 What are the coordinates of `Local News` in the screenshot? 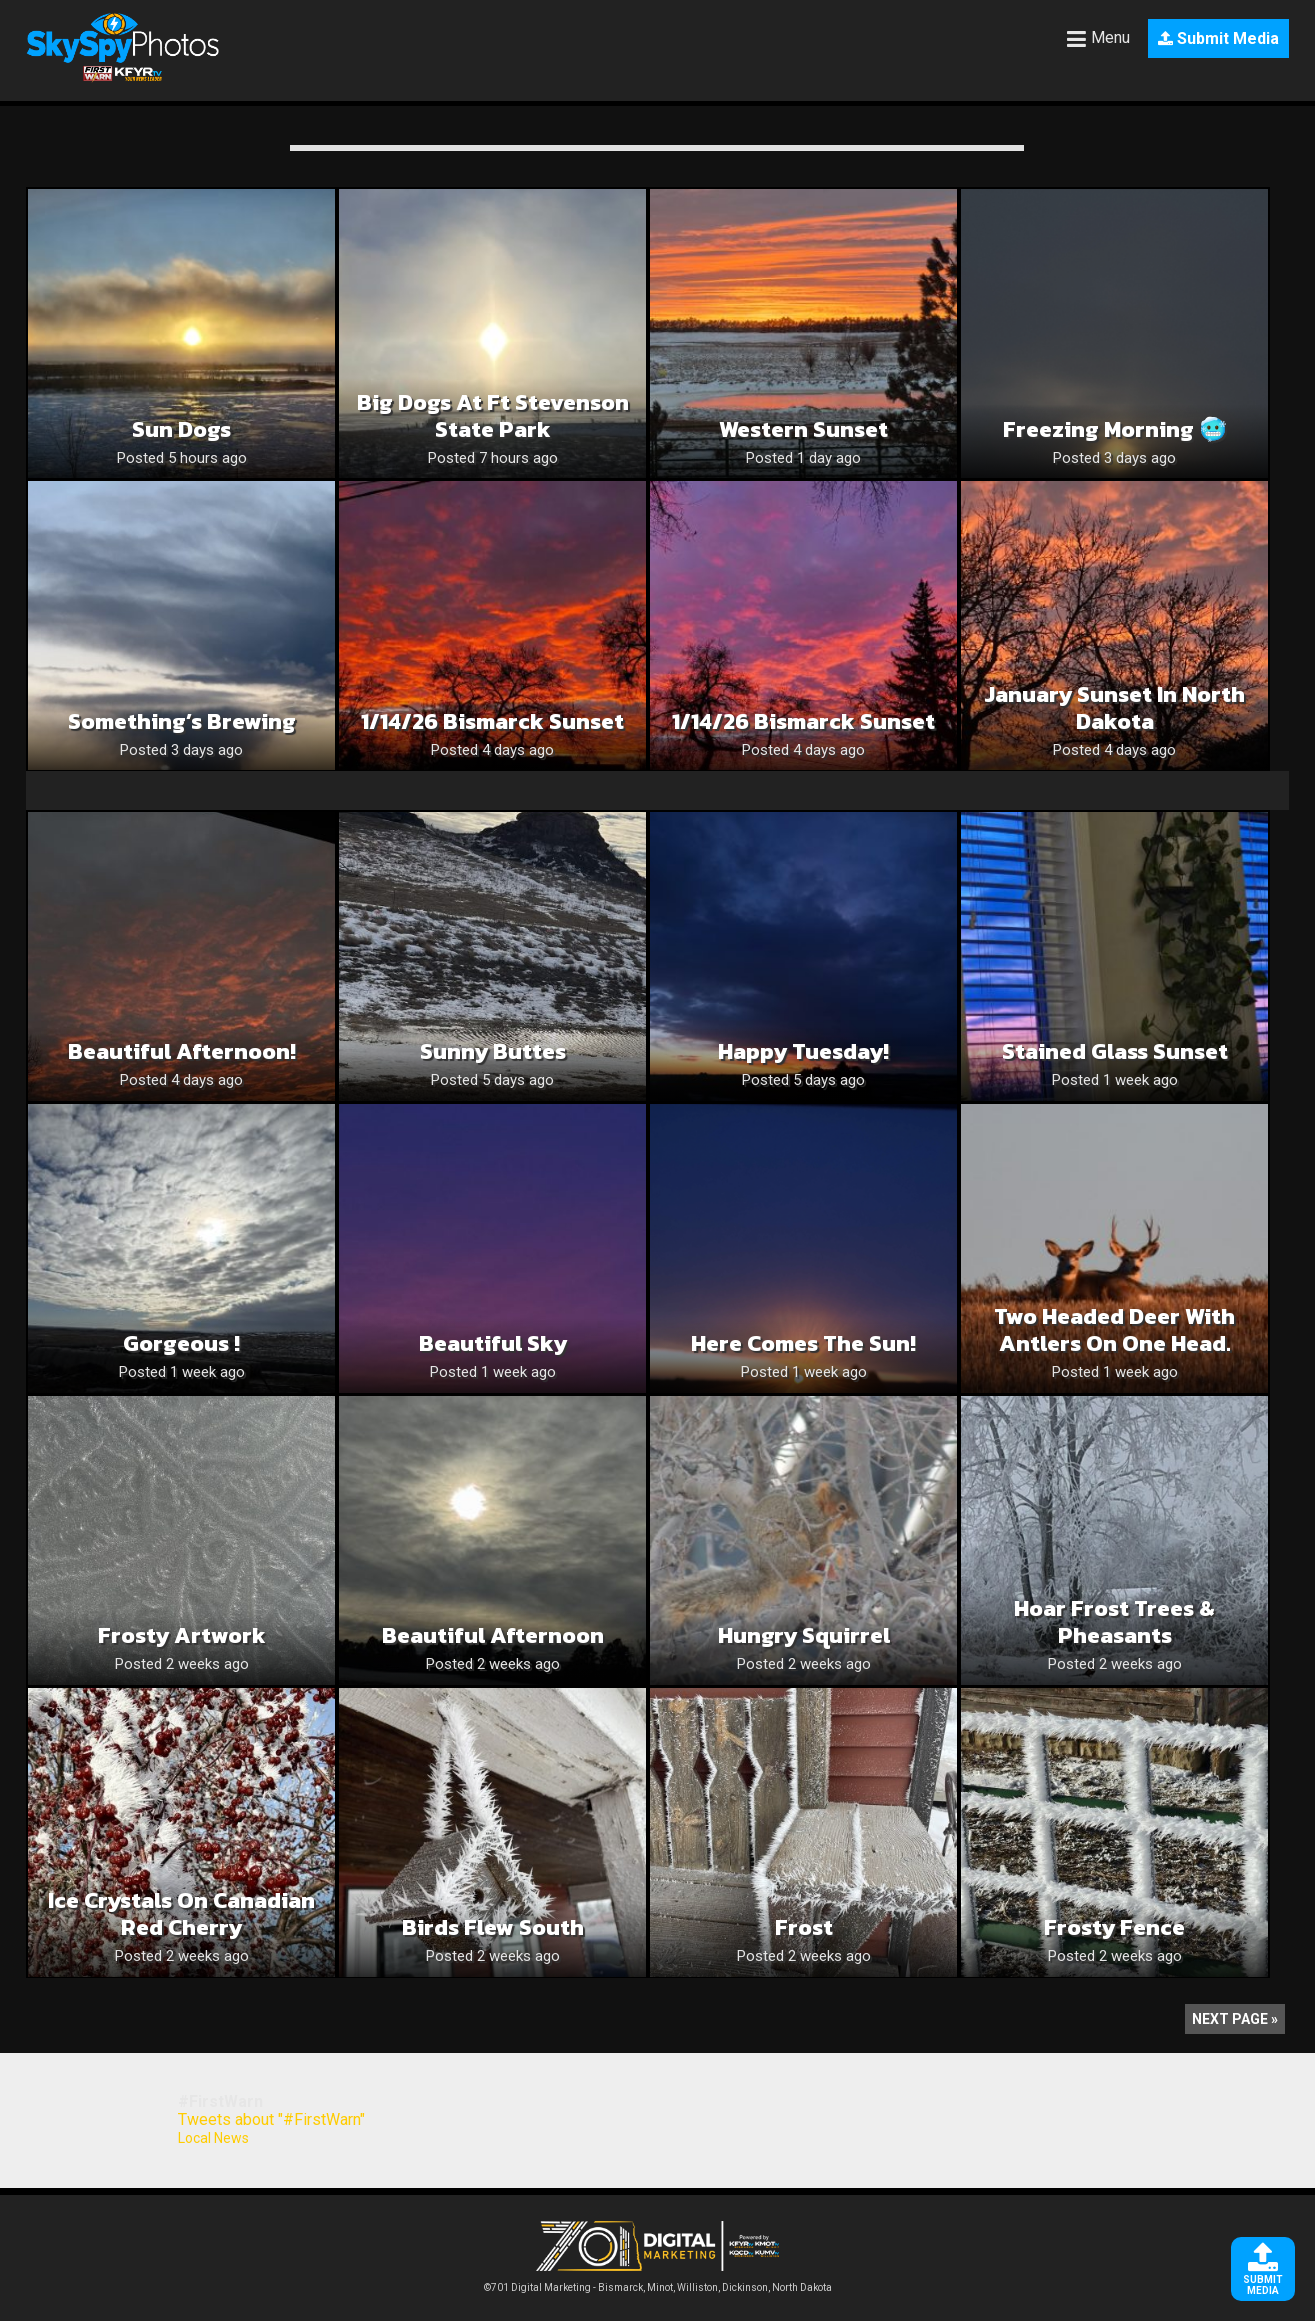 It's located at (213, 2138).